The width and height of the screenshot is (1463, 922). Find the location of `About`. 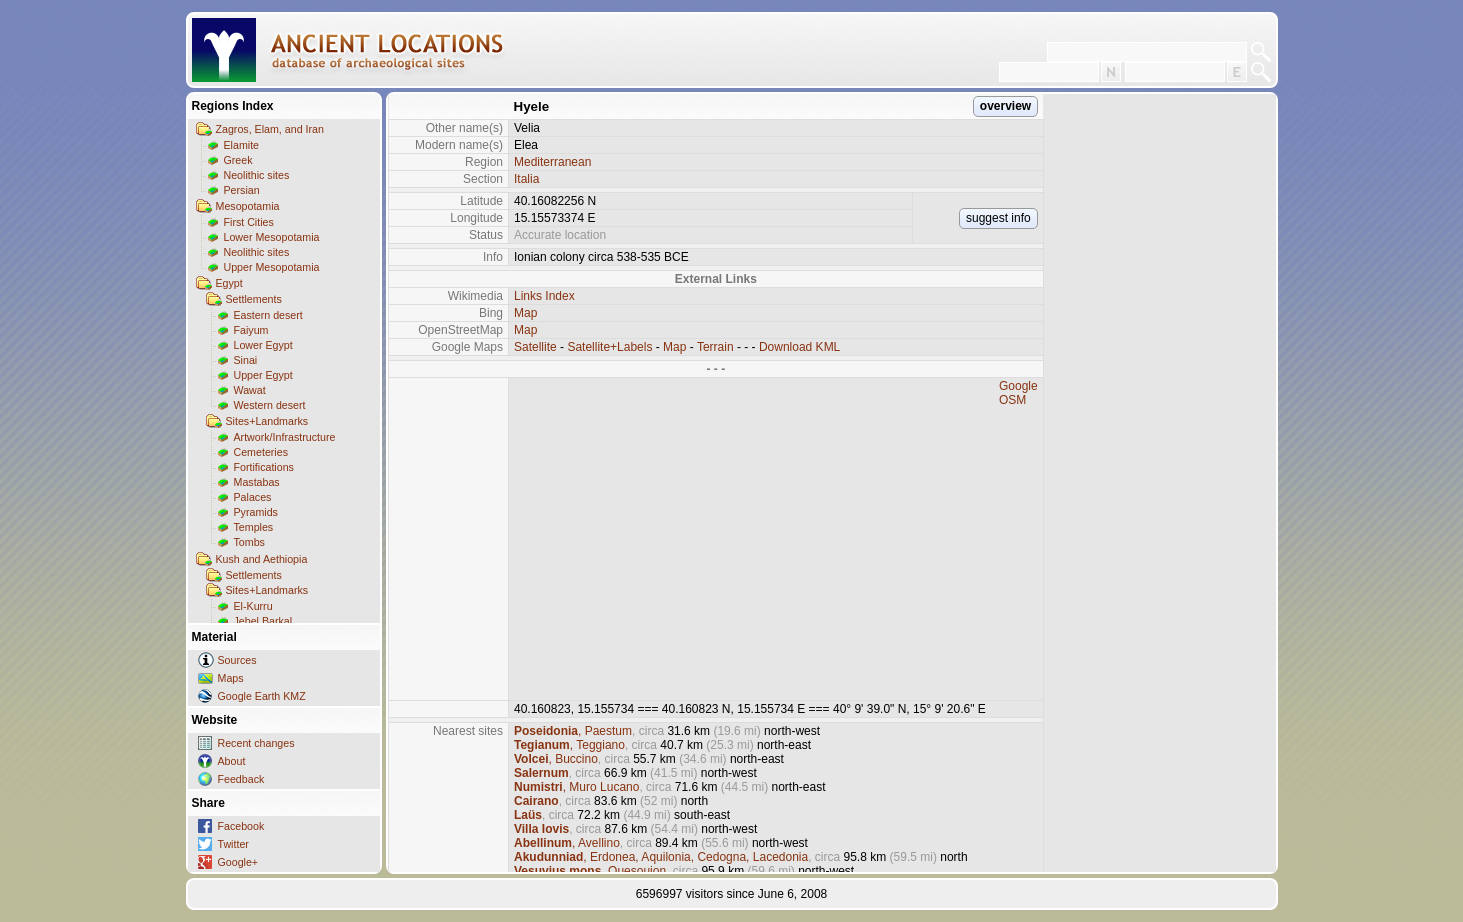

About is located at coordinates (232, 761).